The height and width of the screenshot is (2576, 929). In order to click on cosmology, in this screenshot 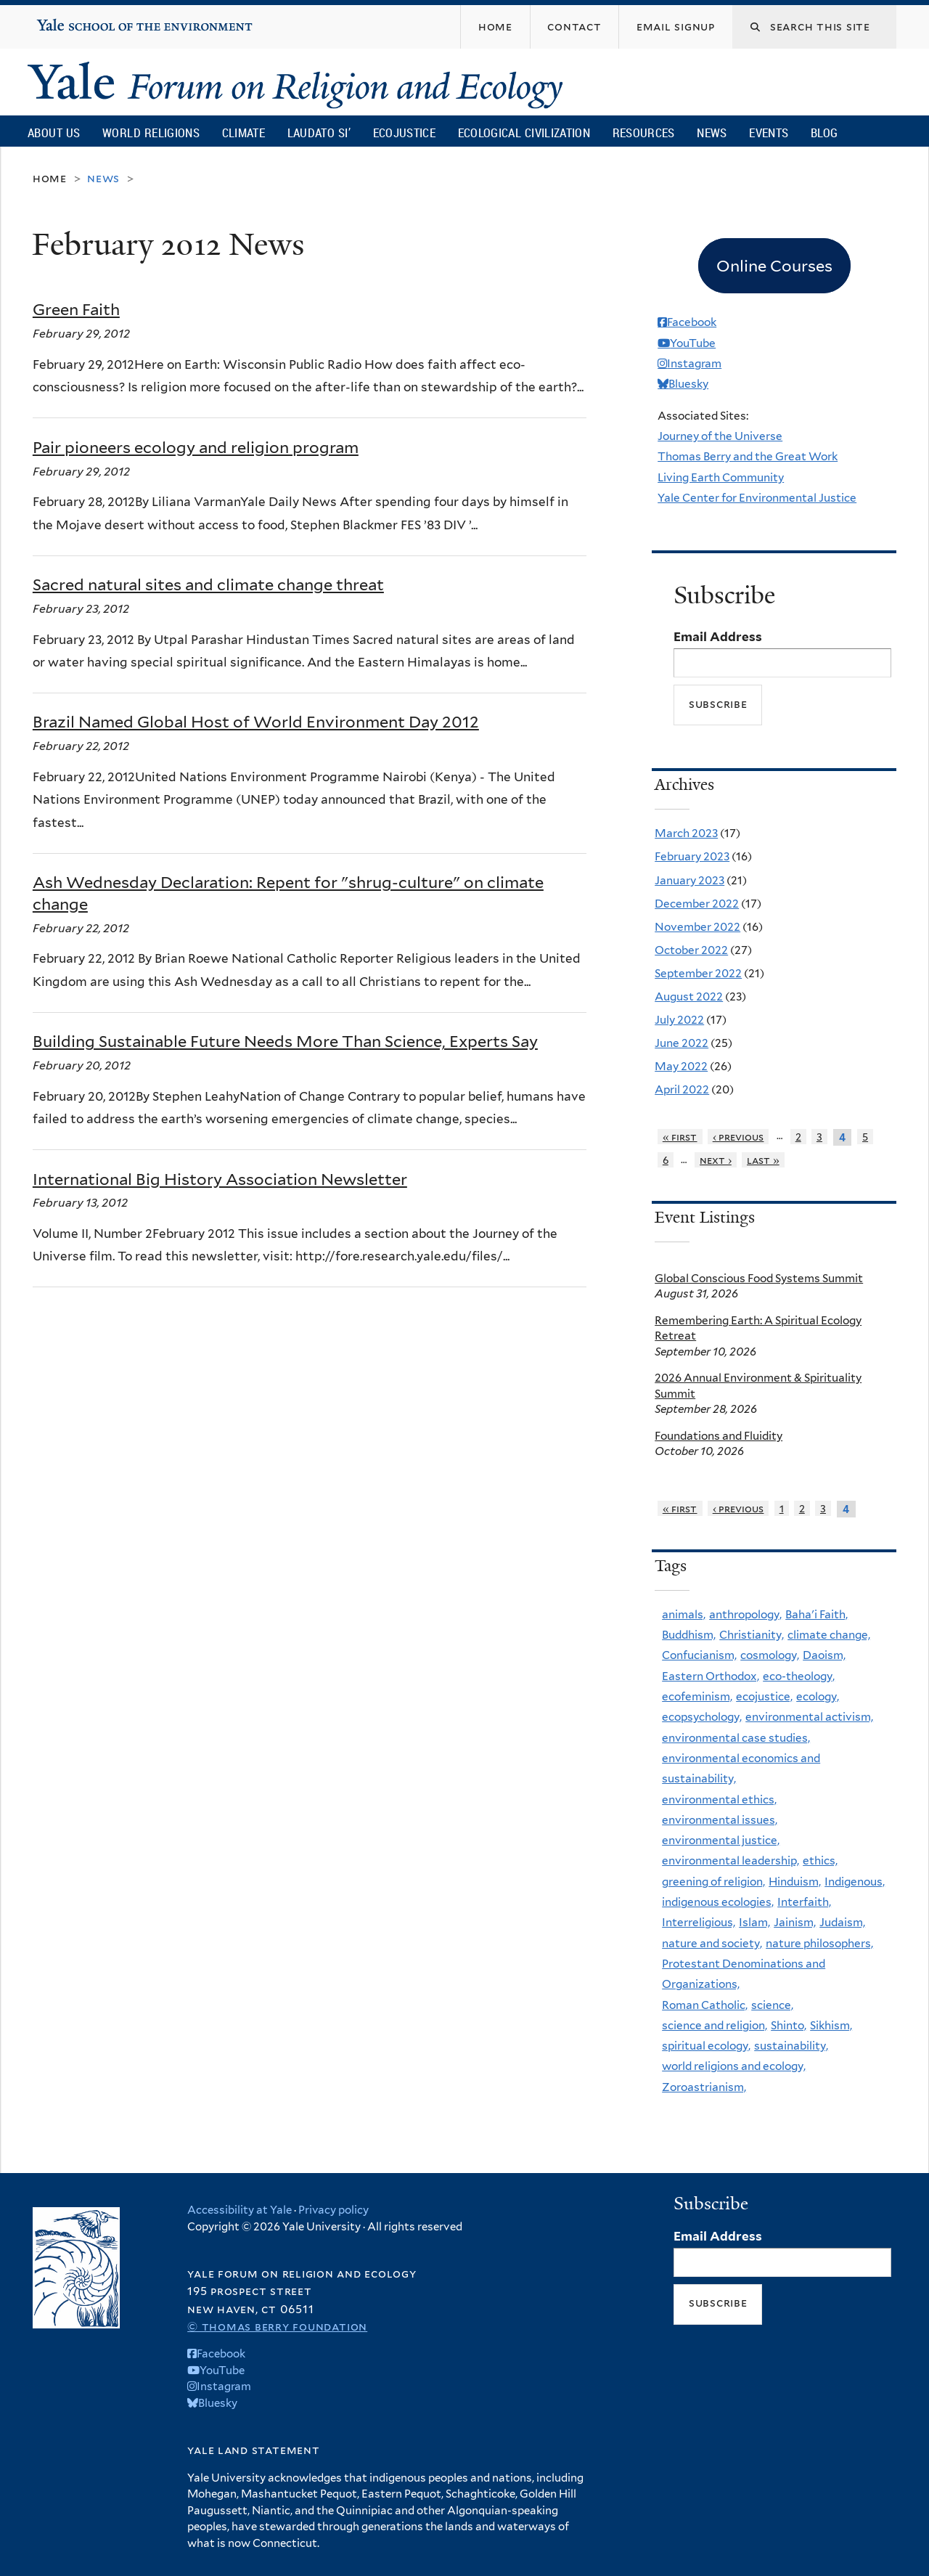, I will do `click(769, 1655)`.